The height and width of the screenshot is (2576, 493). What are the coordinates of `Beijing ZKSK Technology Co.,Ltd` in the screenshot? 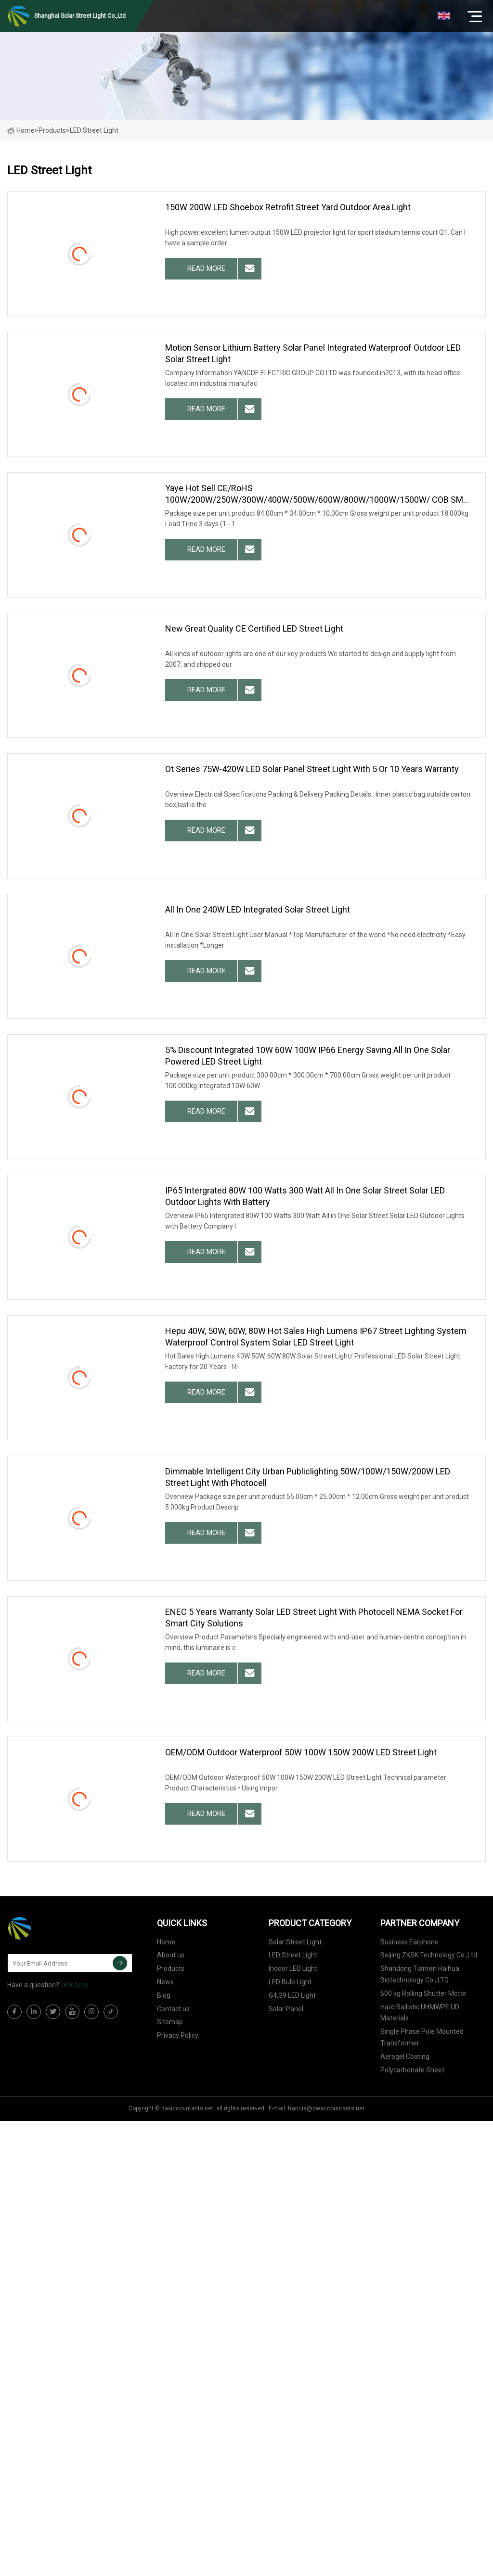 It's located at (428, 1955).